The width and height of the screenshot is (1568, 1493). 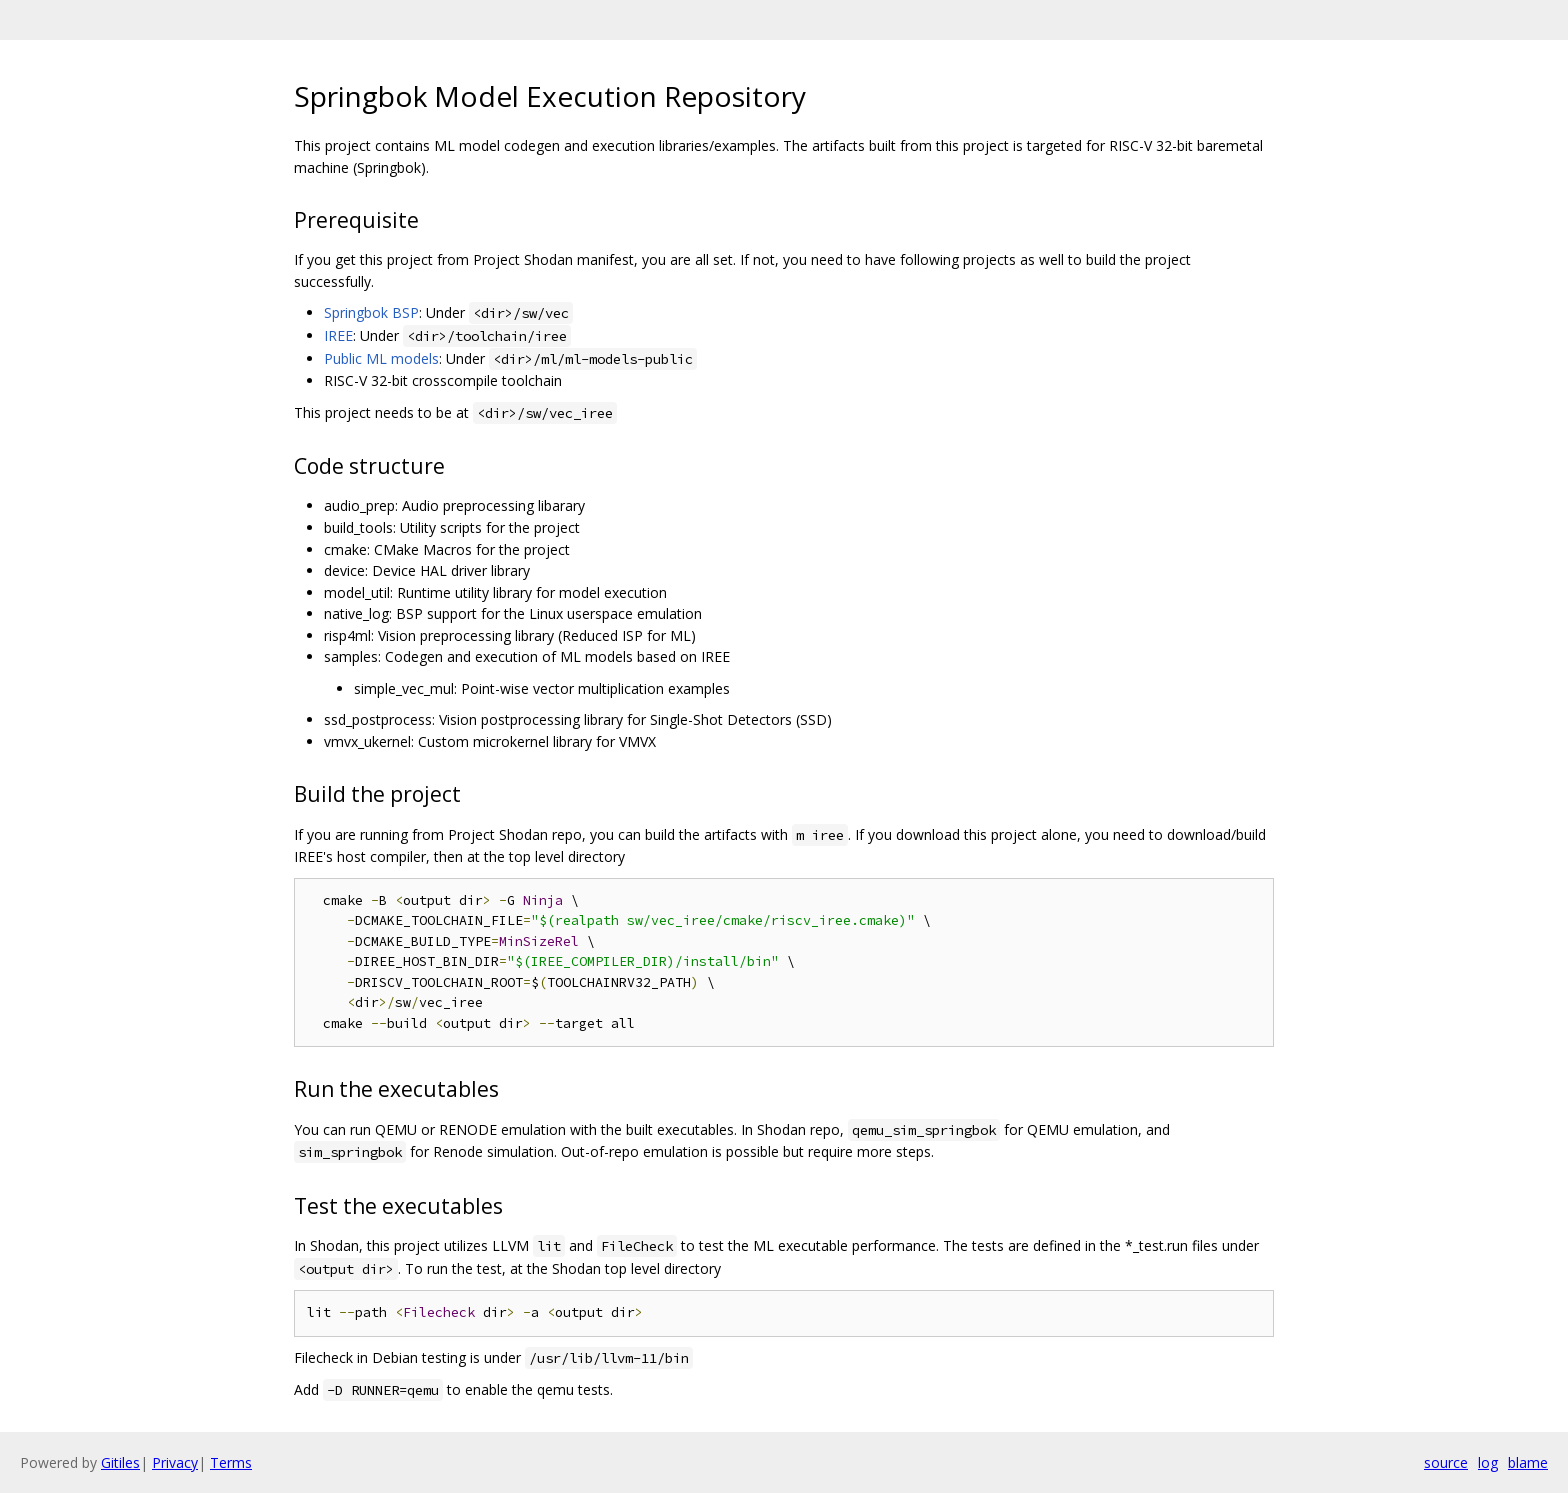 I want to click on IREE, so click(x=338, y=335).